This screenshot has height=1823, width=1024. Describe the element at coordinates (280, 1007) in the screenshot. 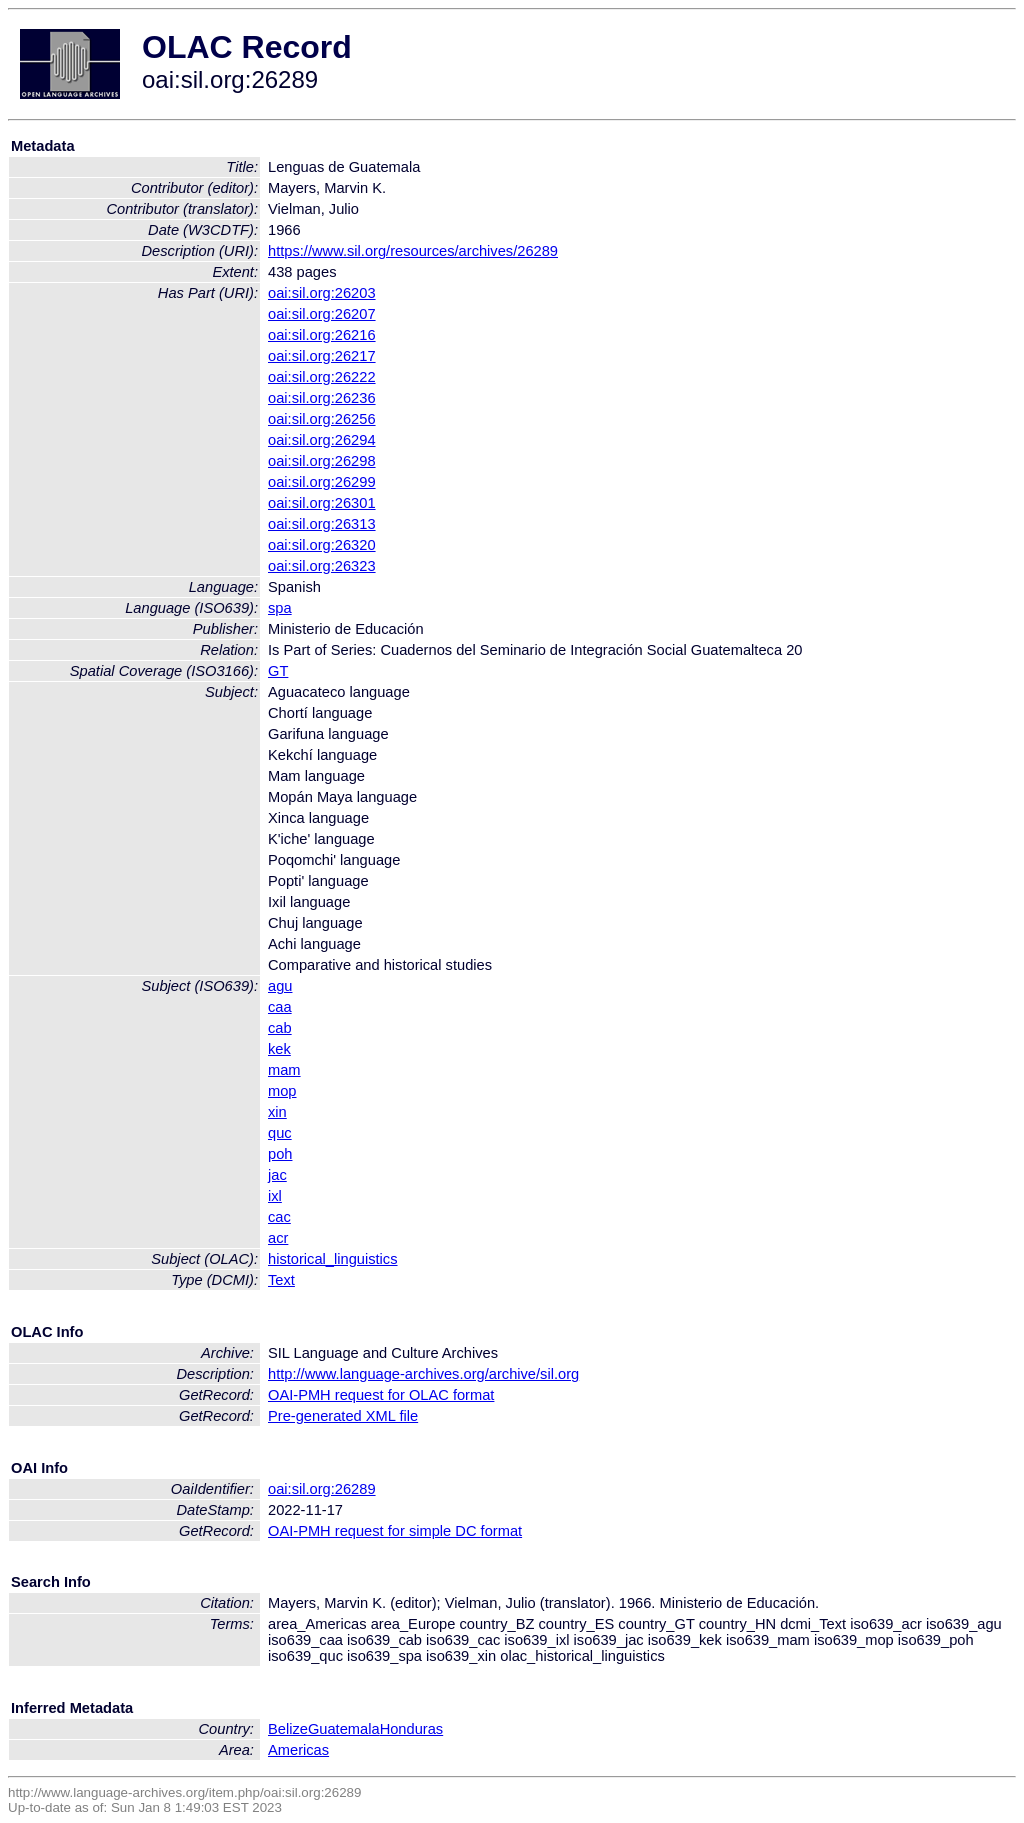

I see `caa` at that location.